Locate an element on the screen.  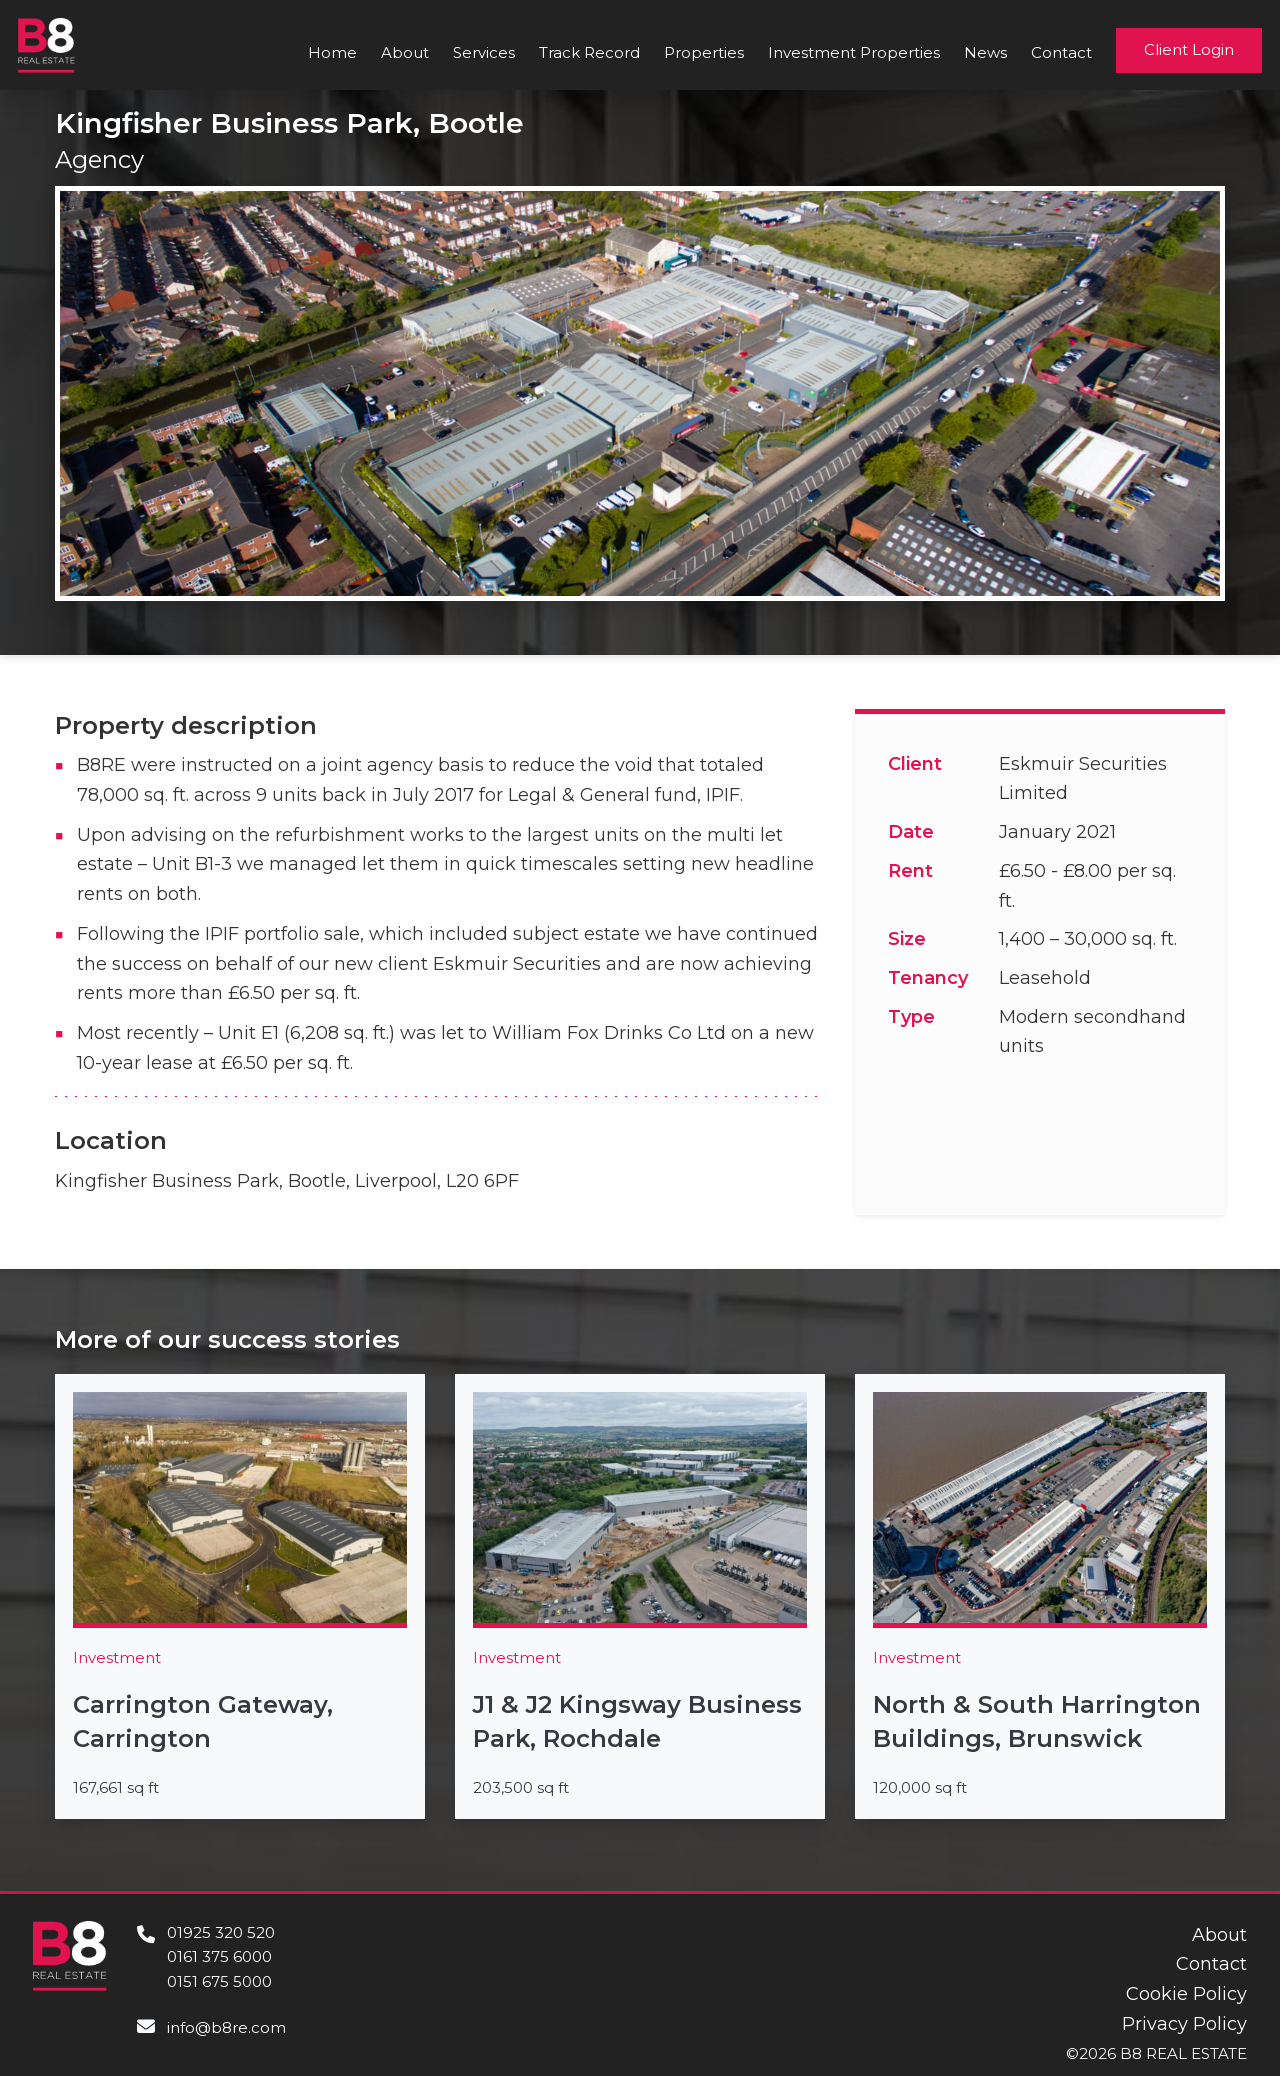
Home is located at coordinates (332, 52).